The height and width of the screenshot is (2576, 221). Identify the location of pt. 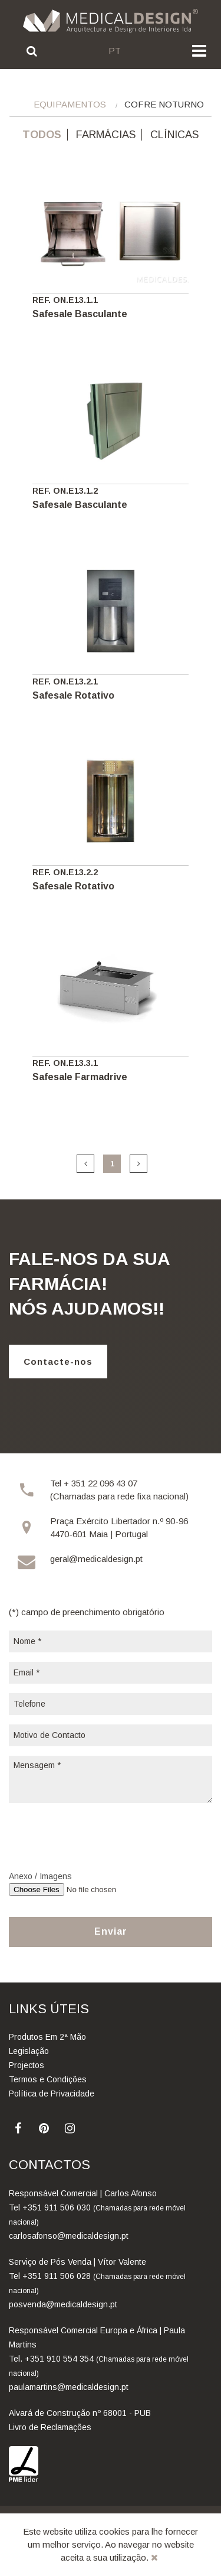
(114, 50).